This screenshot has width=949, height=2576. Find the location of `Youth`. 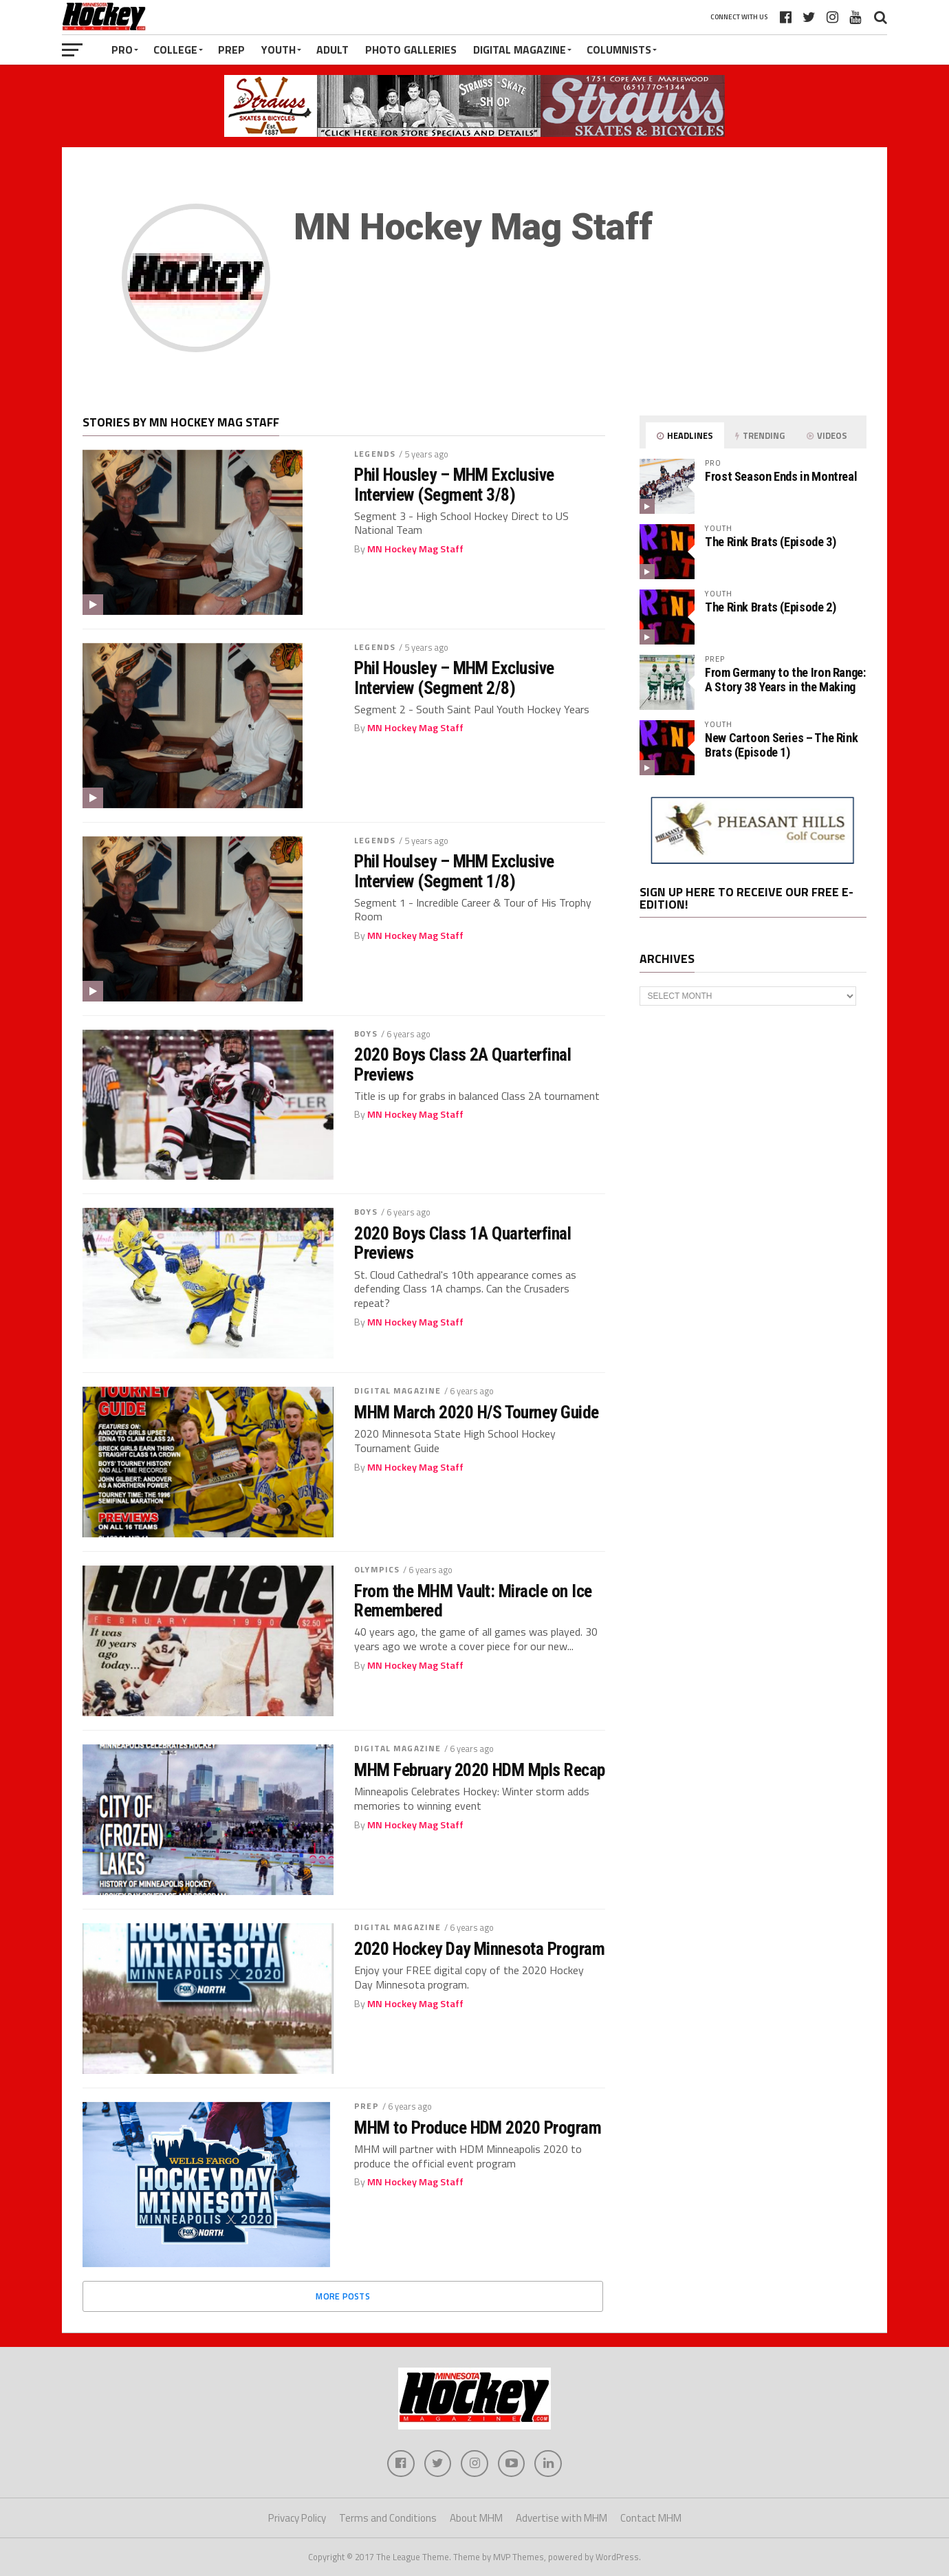

Youth is located at coordinates (278, 49).